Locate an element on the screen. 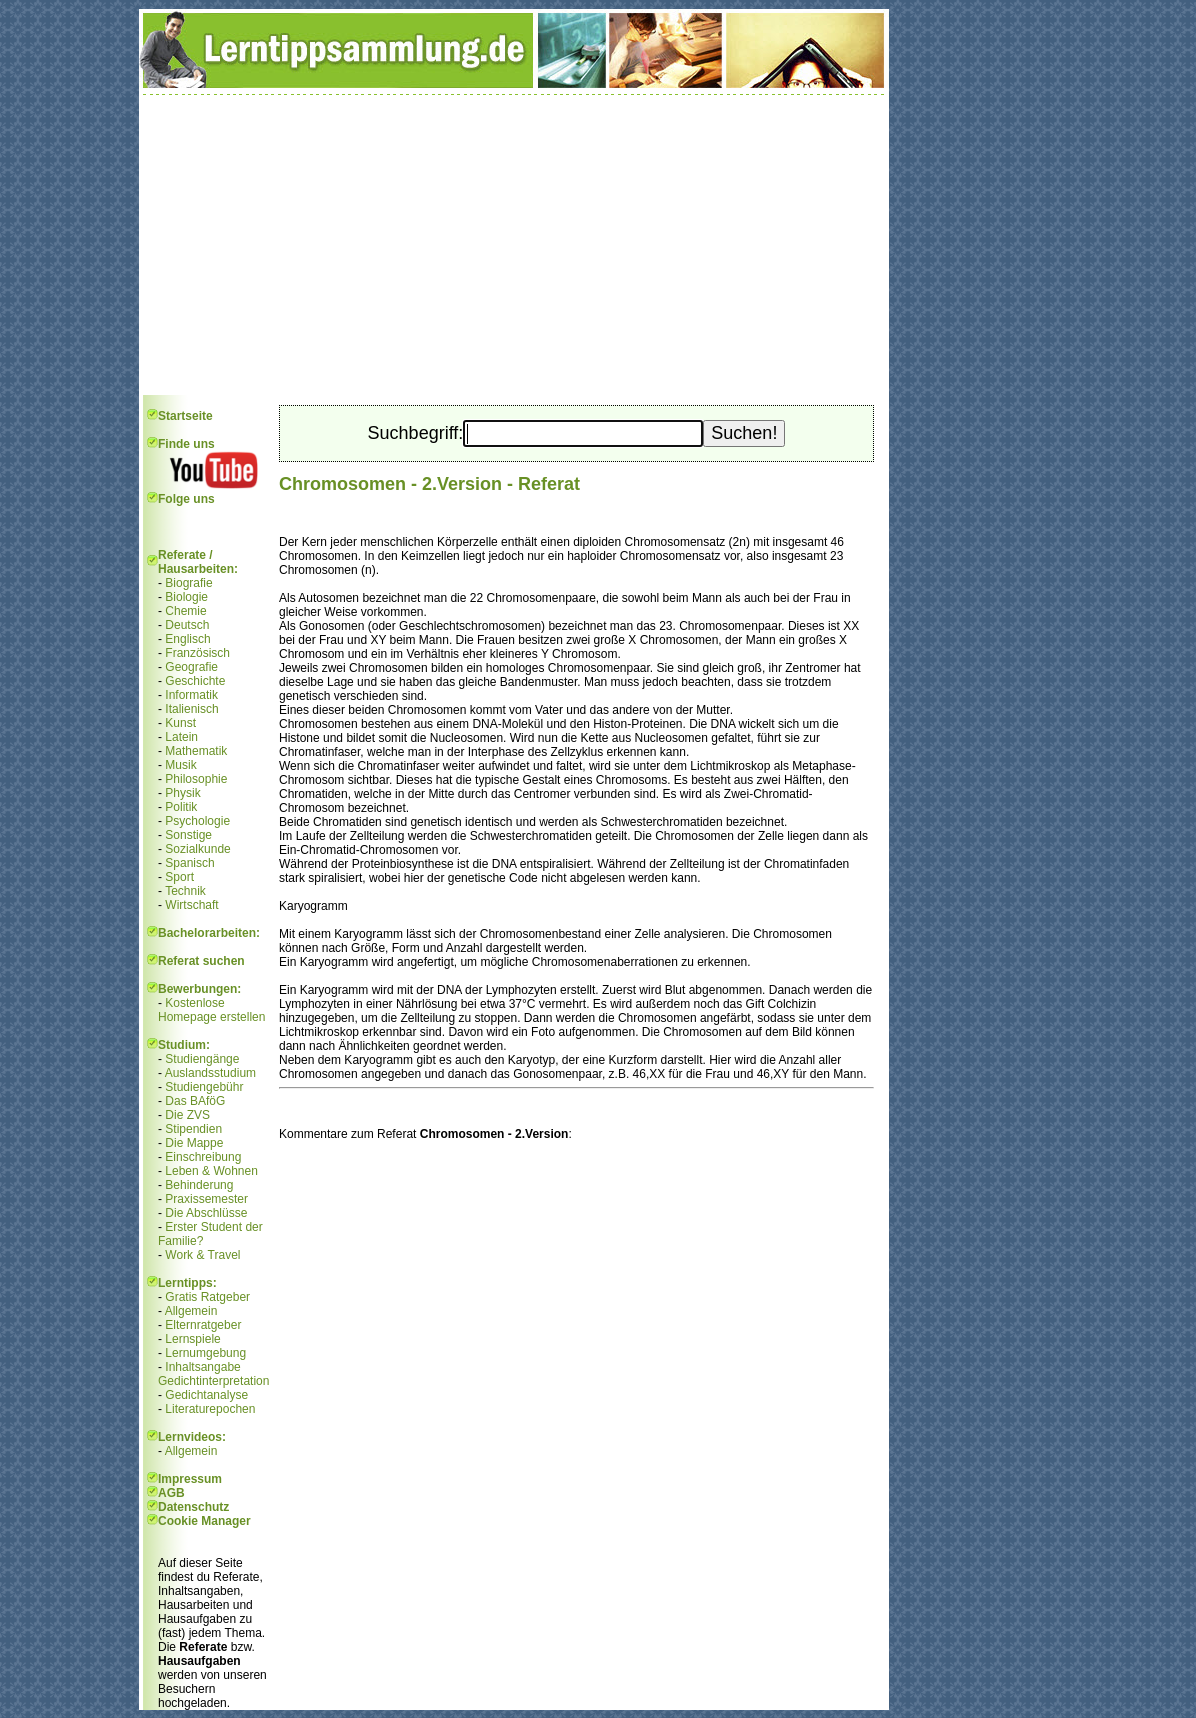 This screenshot has width=1196, height=1718. Biologie is located at coordinates (186, 597).